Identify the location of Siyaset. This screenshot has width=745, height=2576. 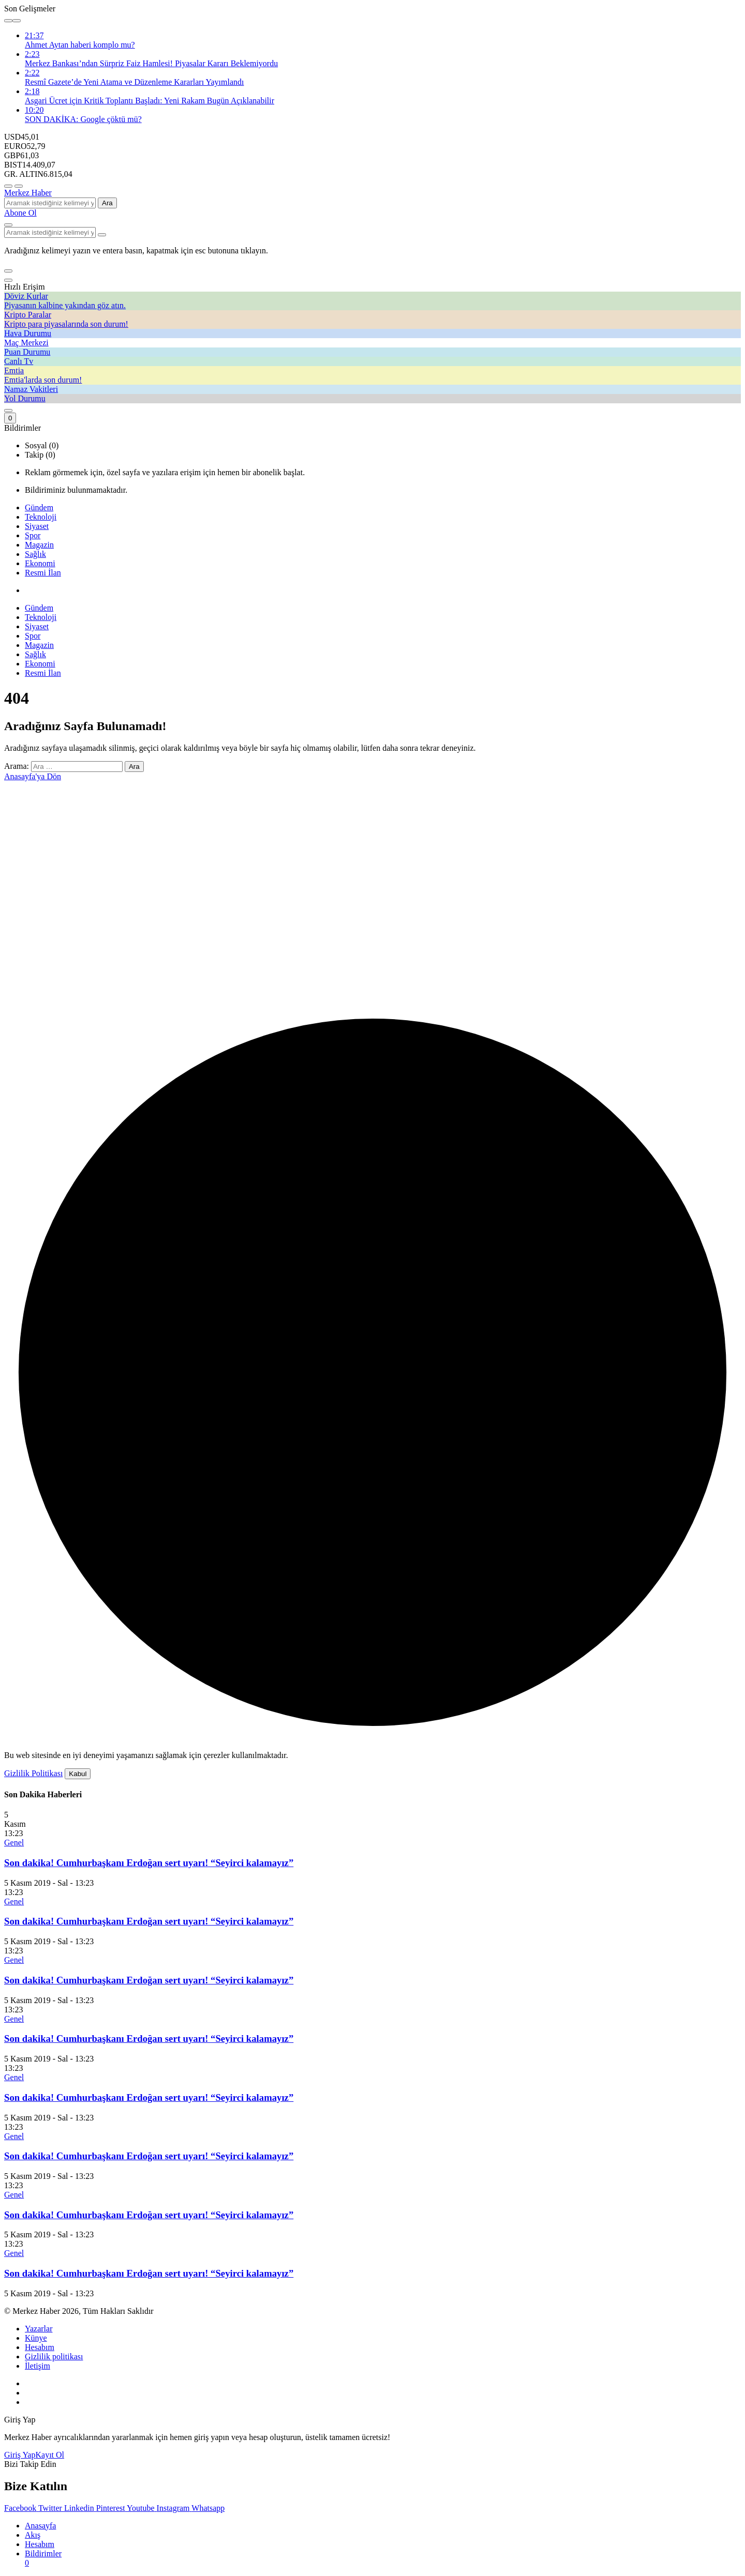
(37, 526).